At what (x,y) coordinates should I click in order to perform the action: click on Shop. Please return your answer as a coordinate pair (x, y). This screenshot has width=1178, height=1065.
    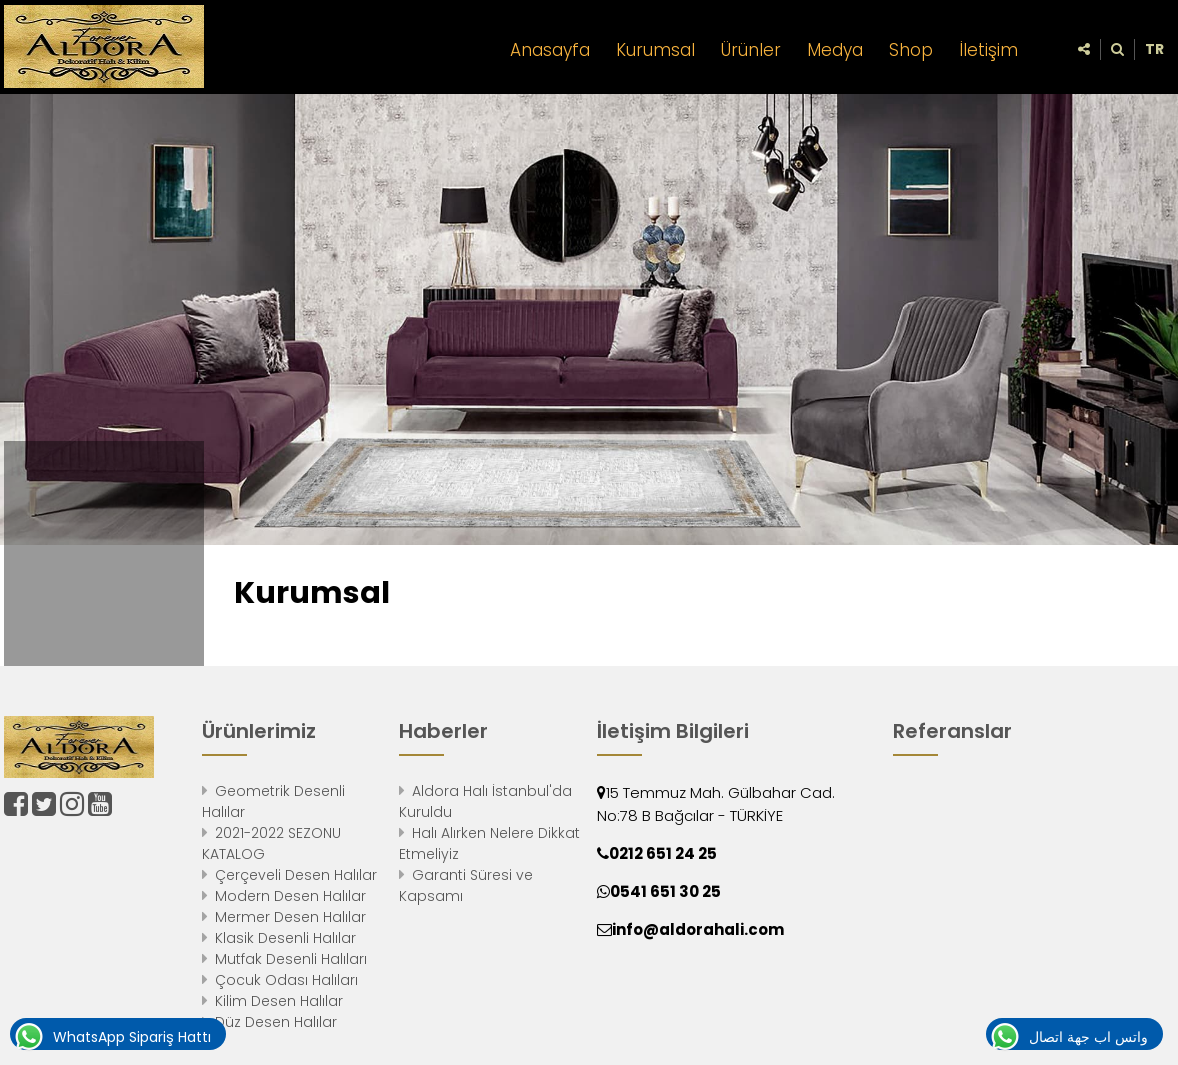
    Looking at the image, I should click on (911, 50).